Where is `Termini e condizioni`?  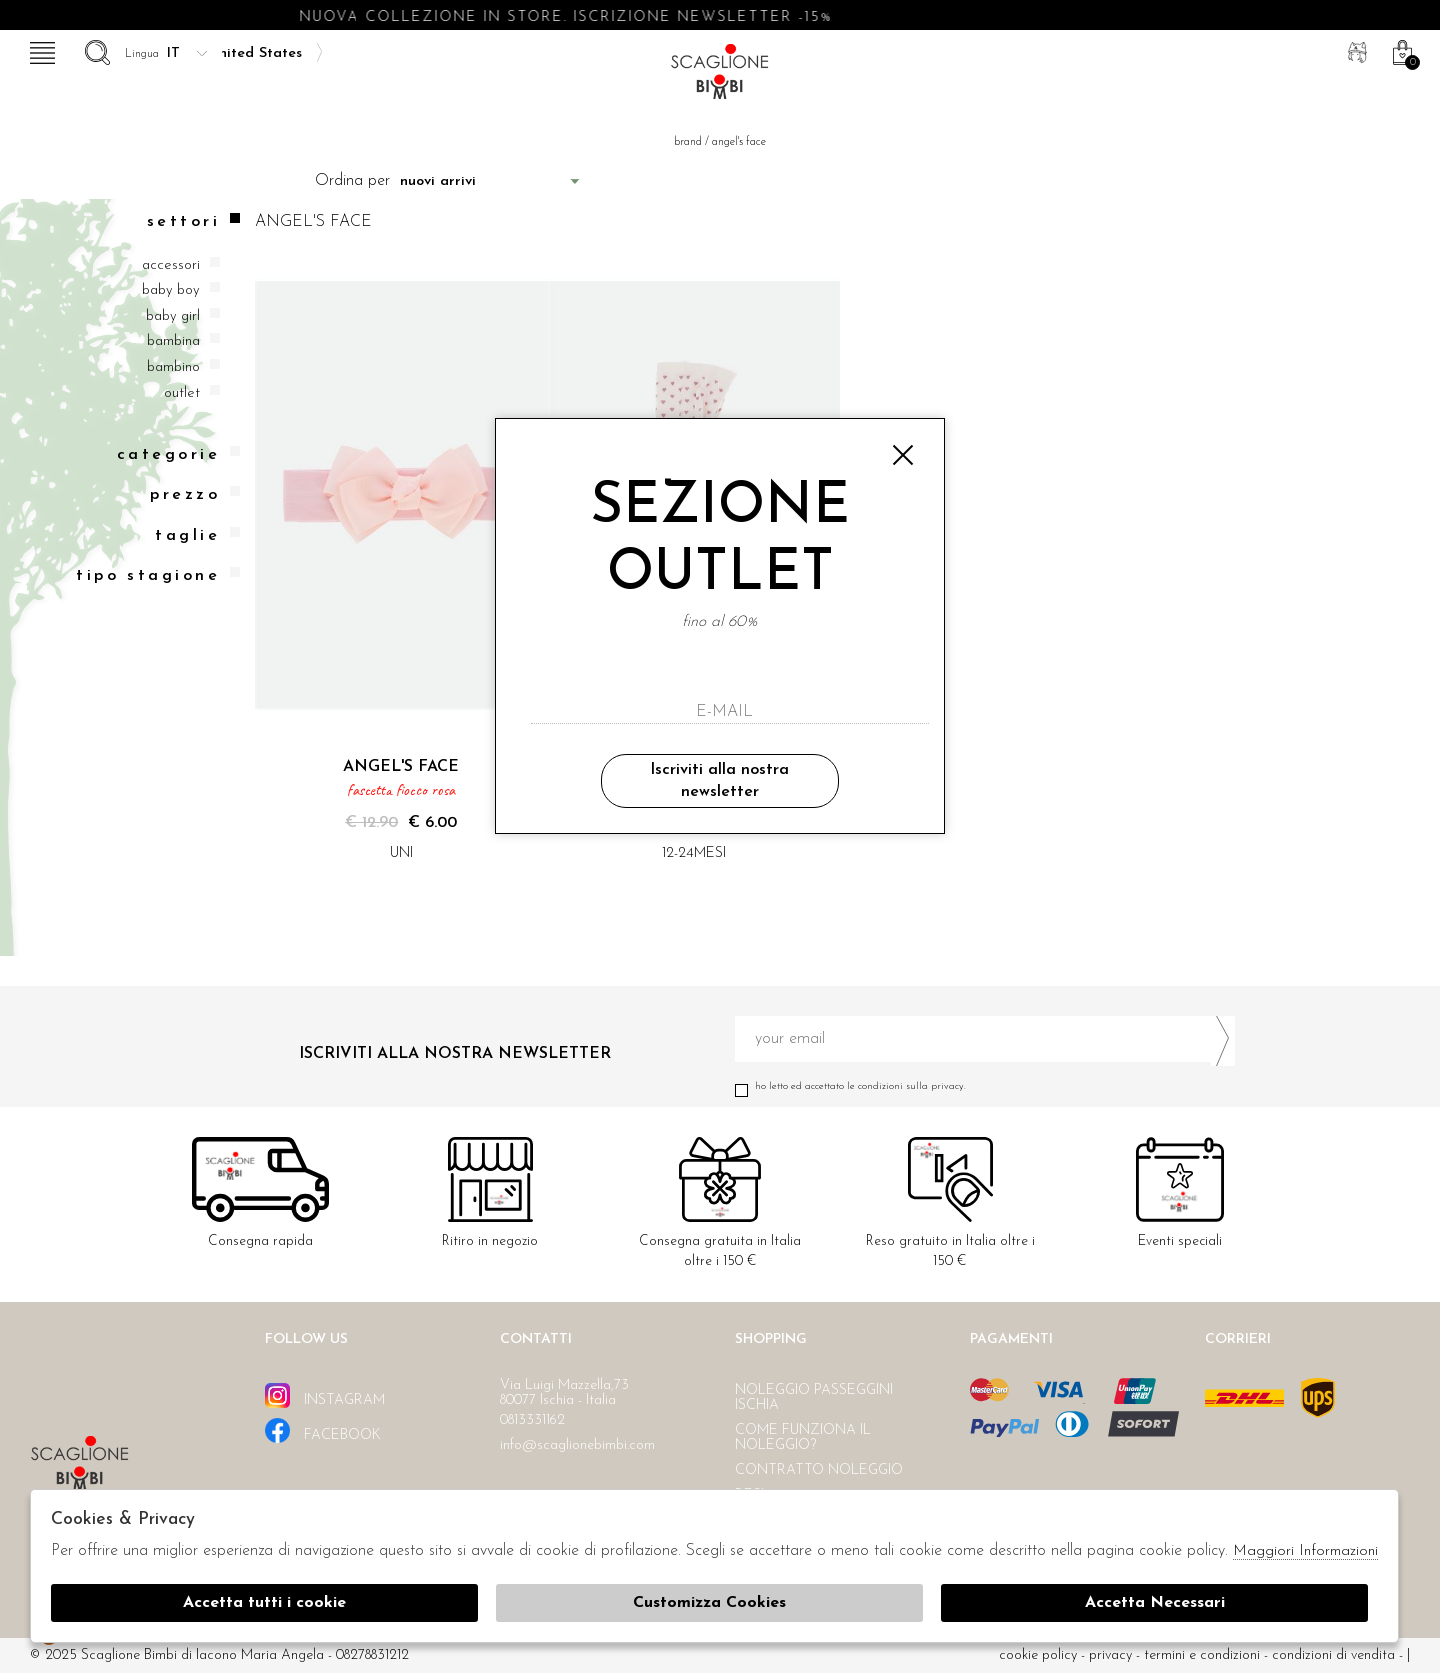
Termini e condizioni is located at coordinates (1202, 1655).